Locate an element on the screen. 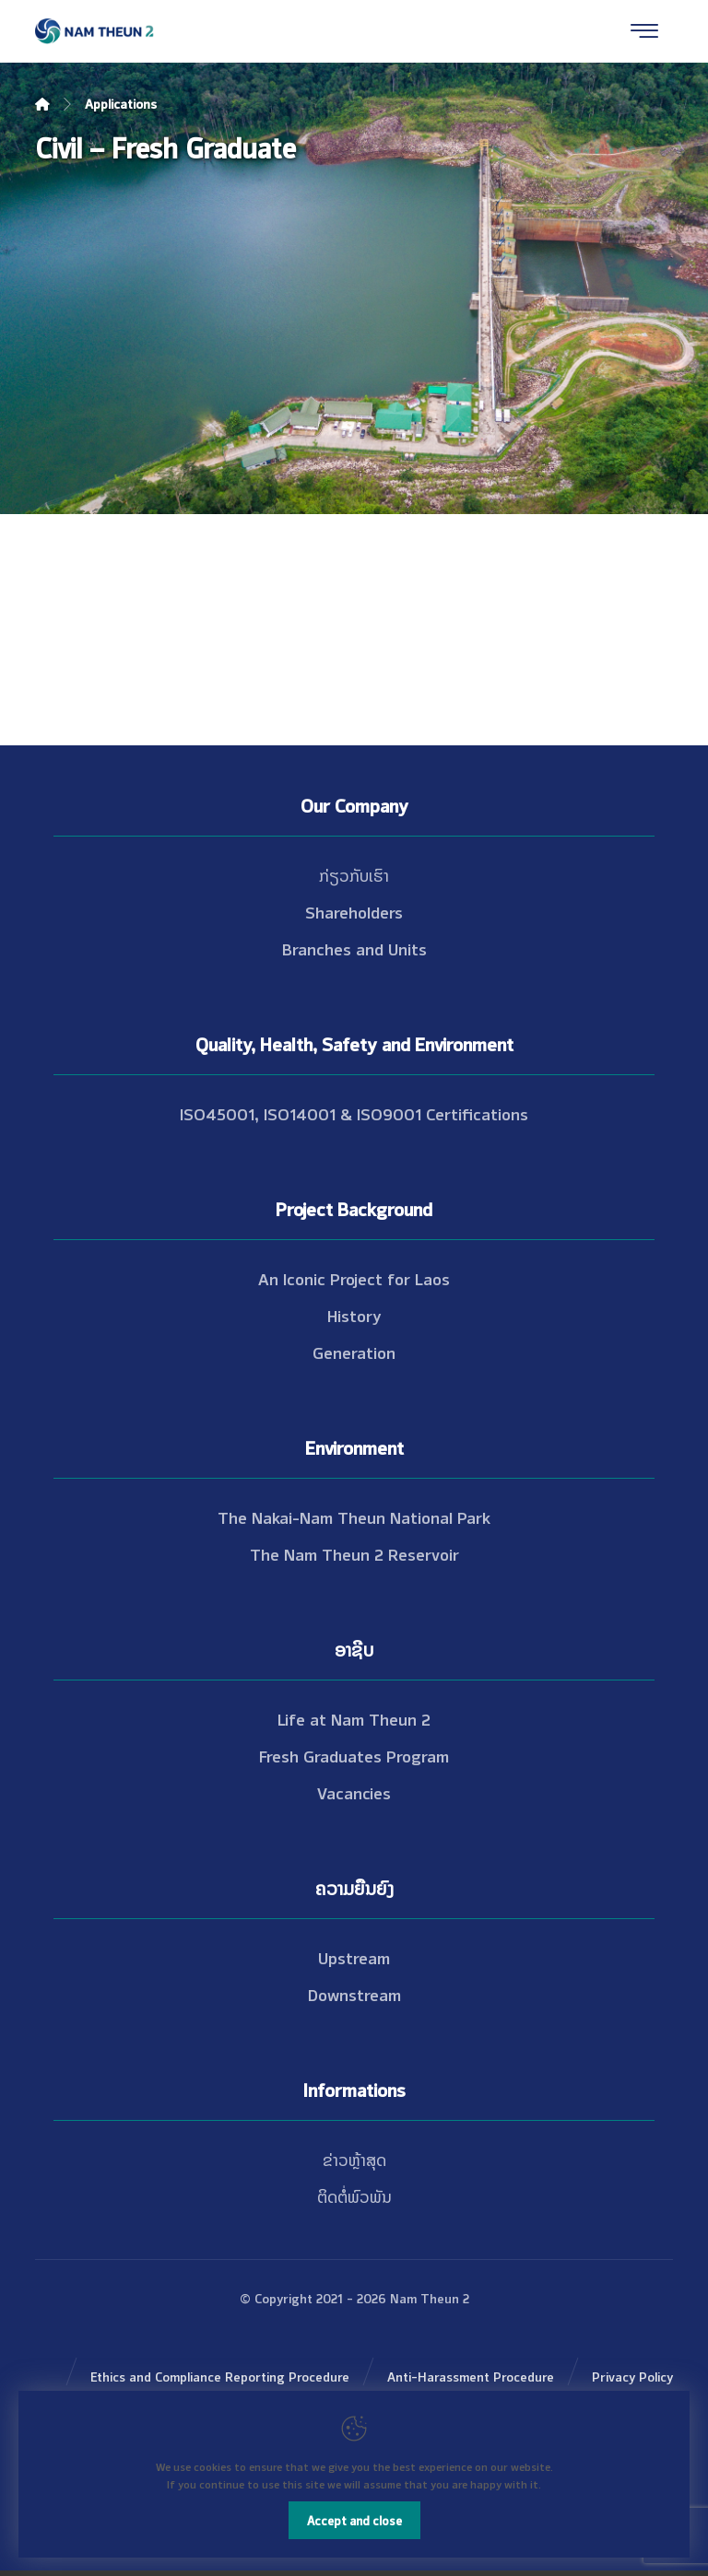 The image size is (708, 2576). The Nakai-Nam Theun National Park is located at coordinates (354, 1516).